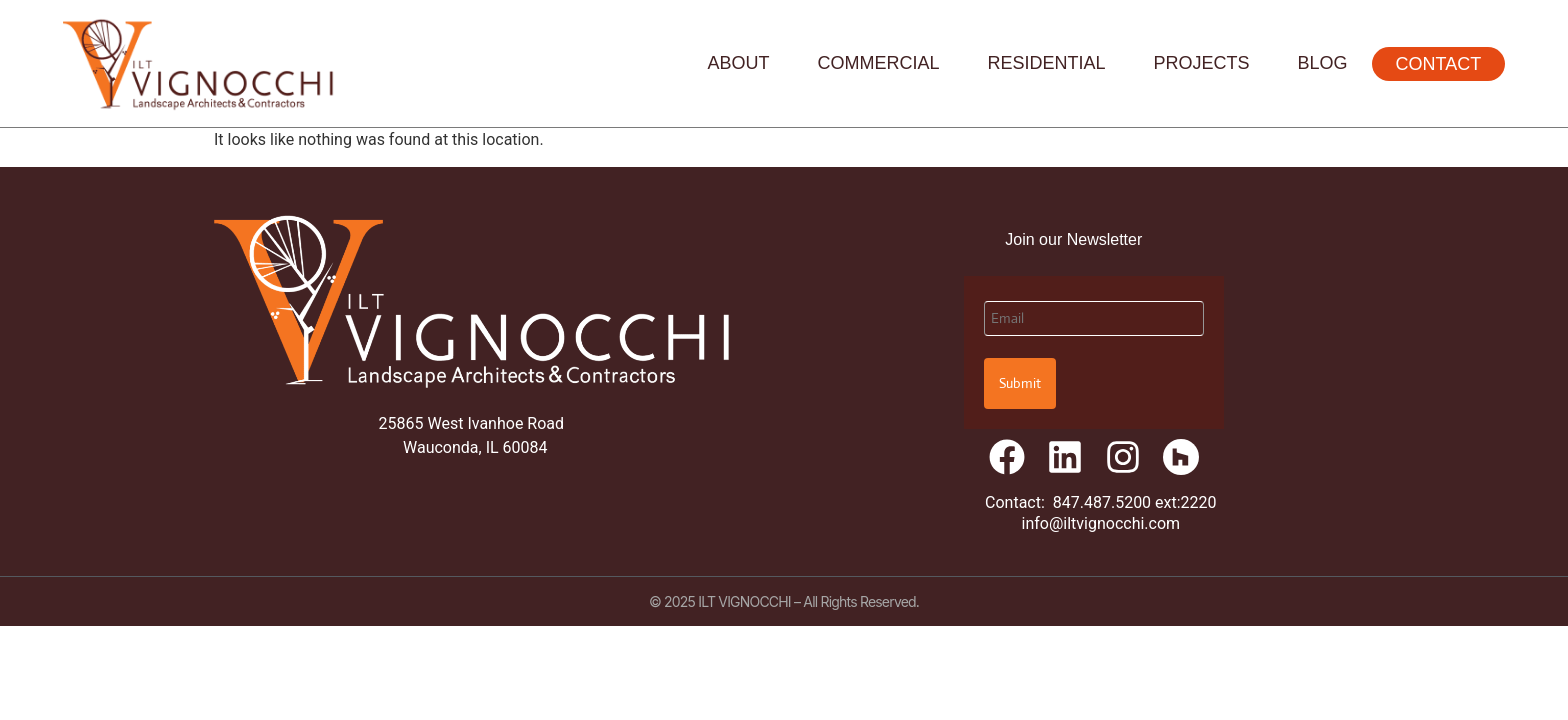 Image resolution: width=1568 pixels, height=720 pixels. I want to click on Blog, so click(1323, 63).